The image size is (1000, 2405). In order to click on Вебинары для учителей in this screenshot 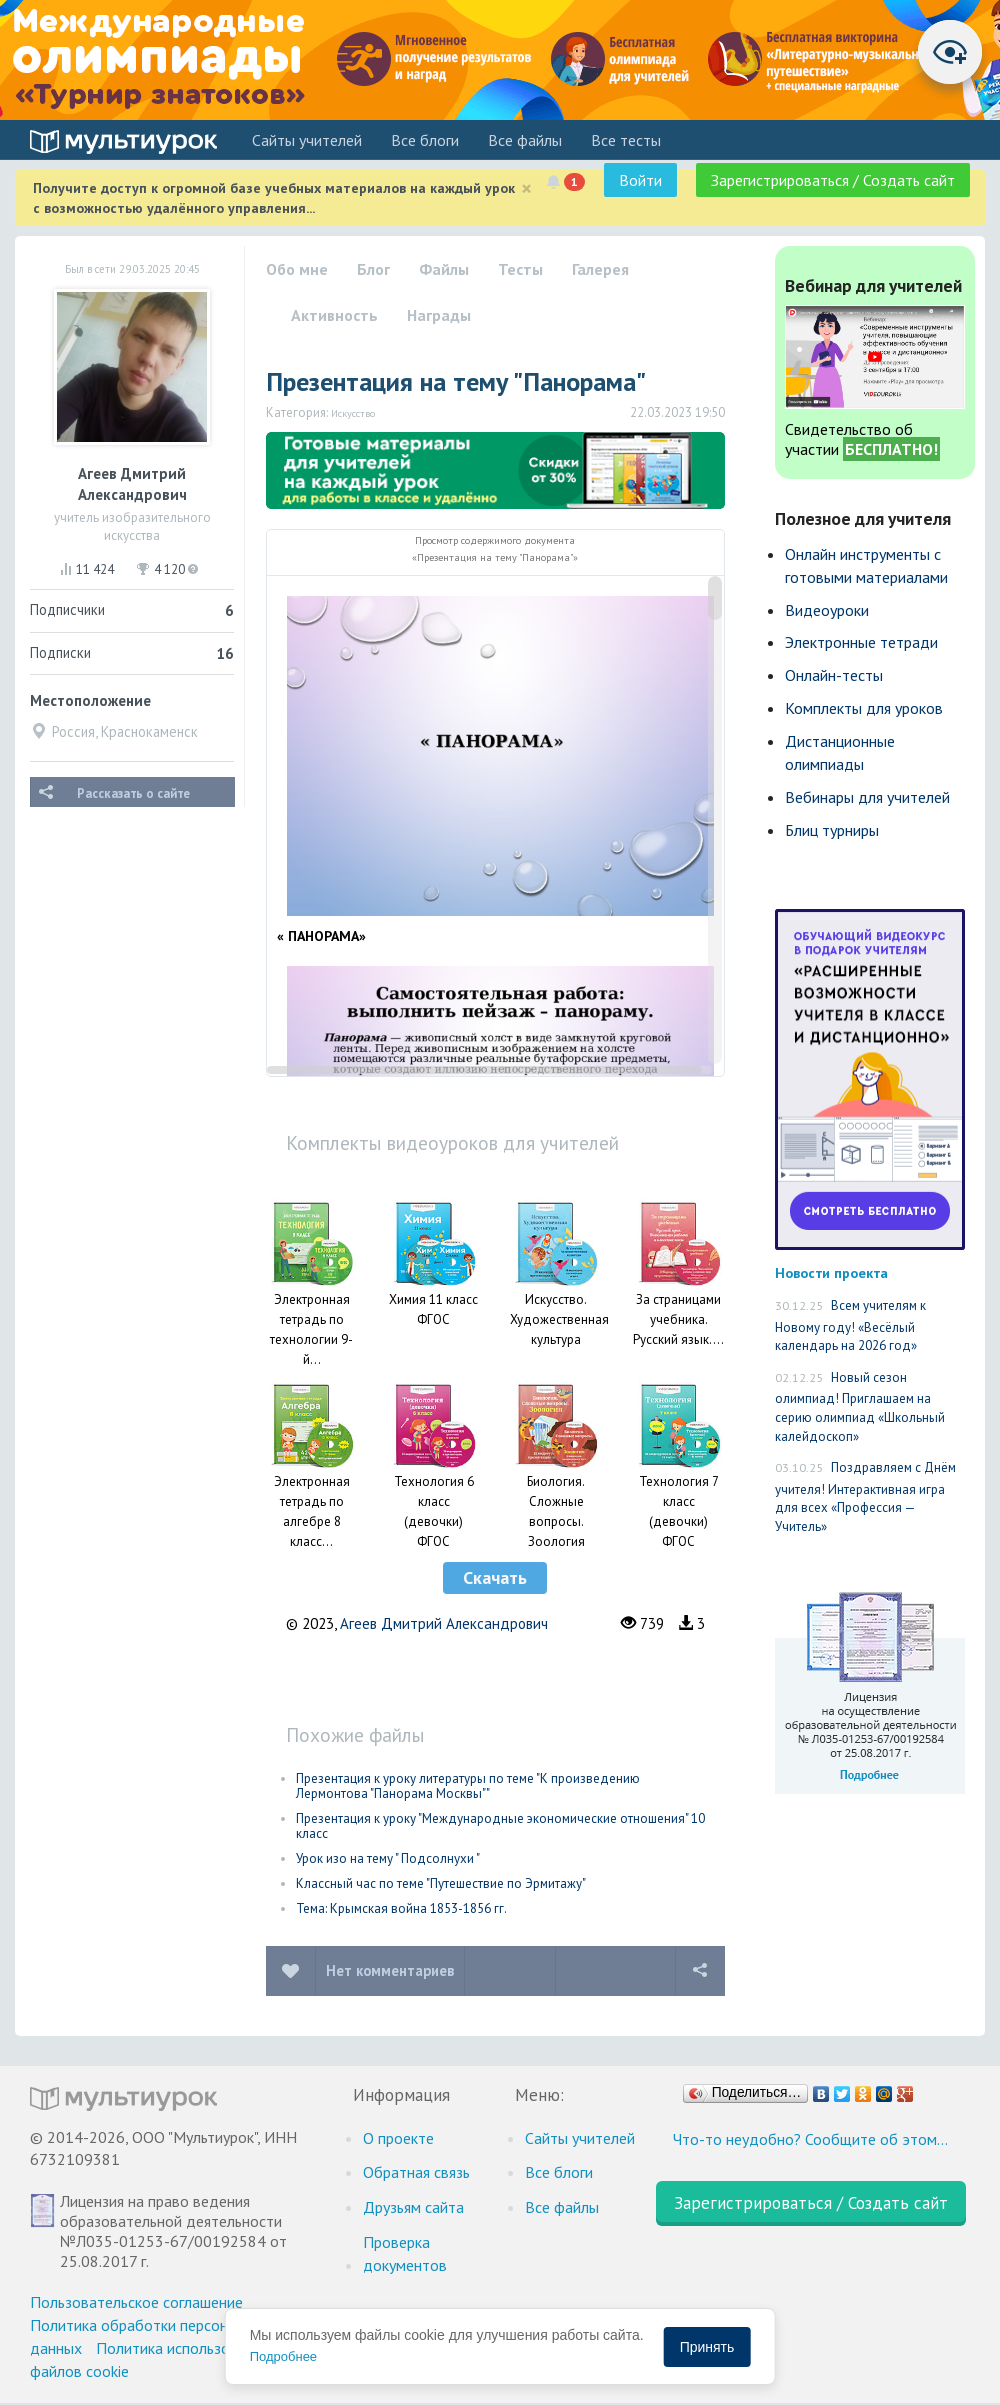, I will do `click(867, 797)`.